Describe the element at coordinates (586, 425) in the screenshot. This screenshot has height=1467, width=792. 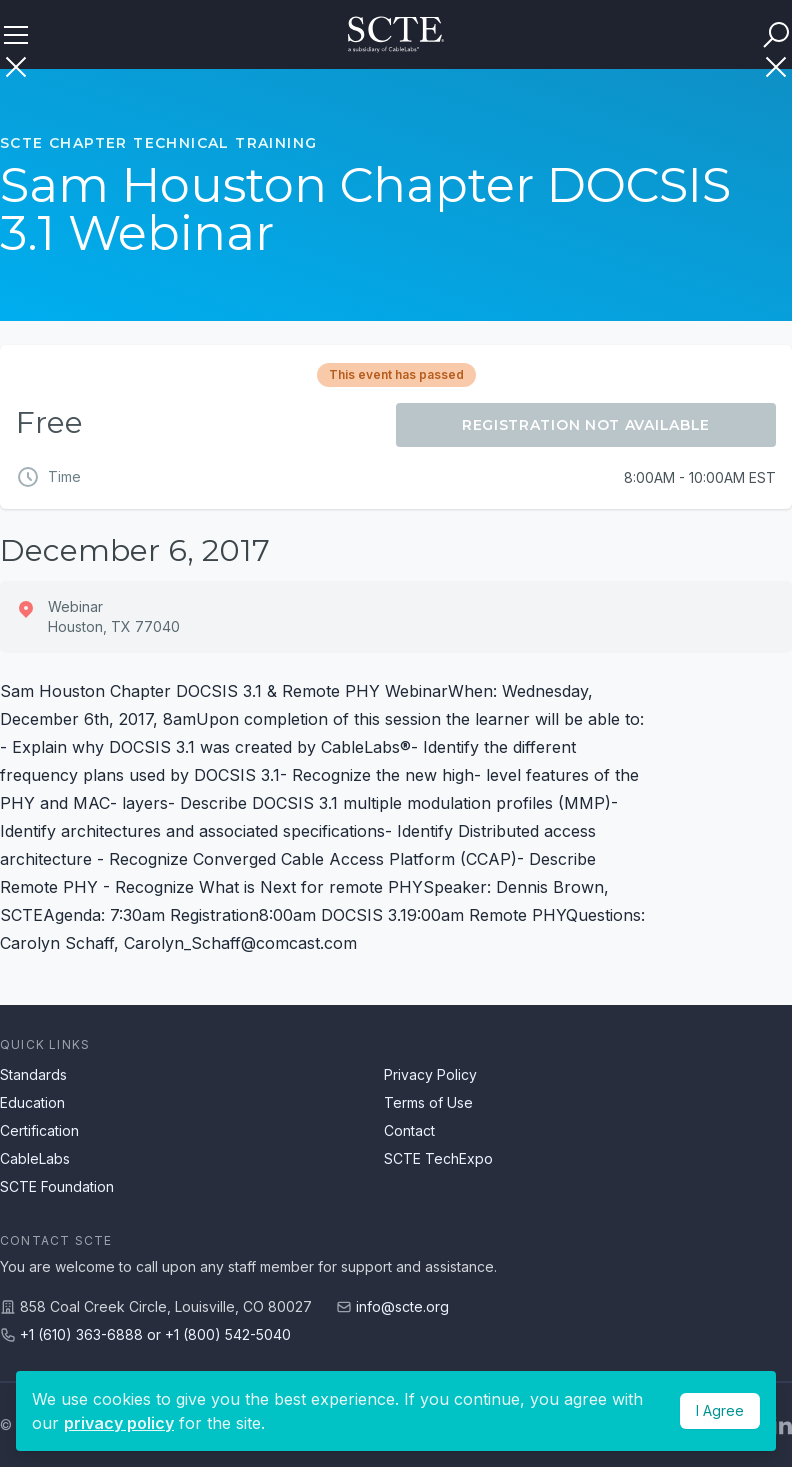
I see `Registration Not Available` at that location.